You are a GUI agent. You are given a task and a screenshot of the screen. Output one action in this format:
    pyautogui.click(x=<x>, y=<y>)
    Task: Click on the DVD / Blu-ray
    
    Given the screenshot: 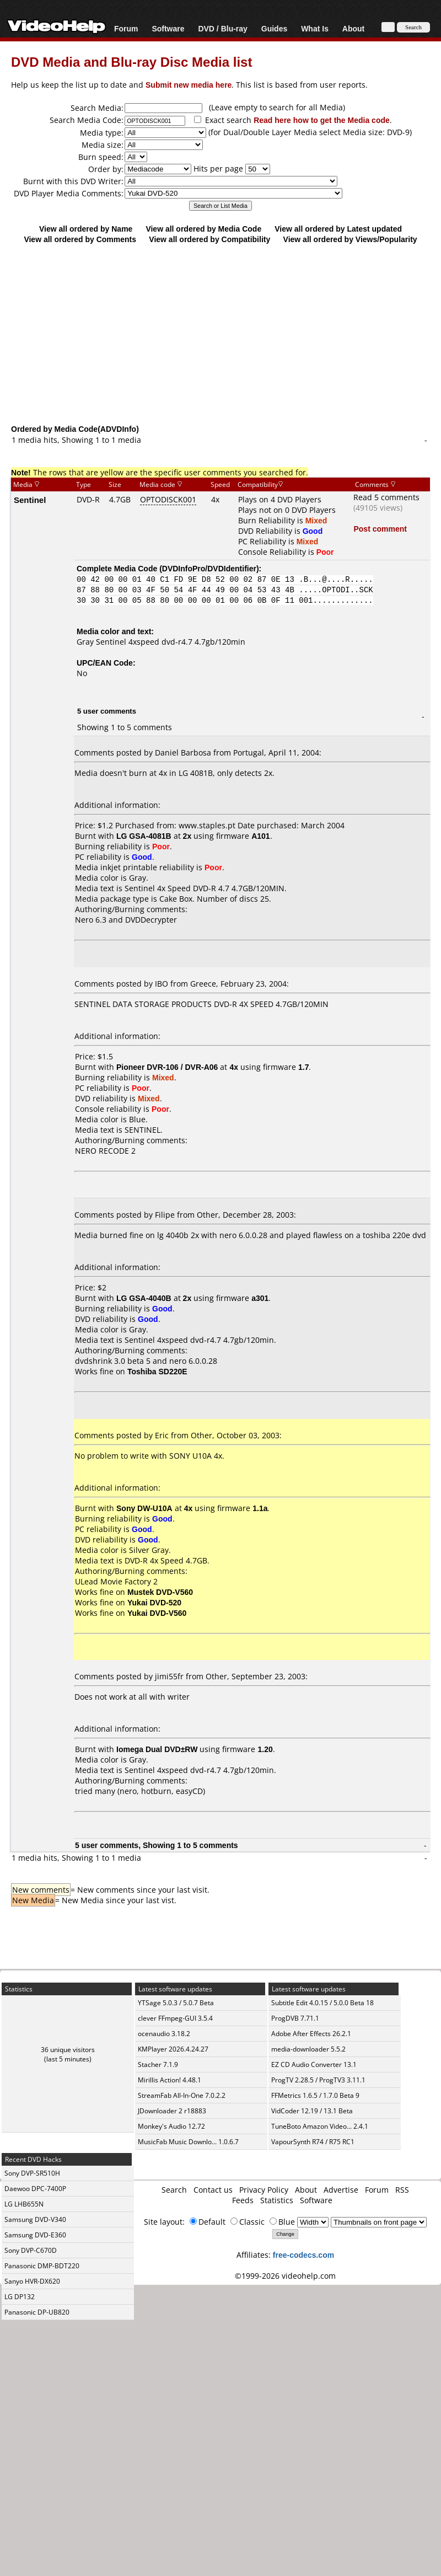 What is the action you would take?
    pyautogui.click(x=222, y=28)
    